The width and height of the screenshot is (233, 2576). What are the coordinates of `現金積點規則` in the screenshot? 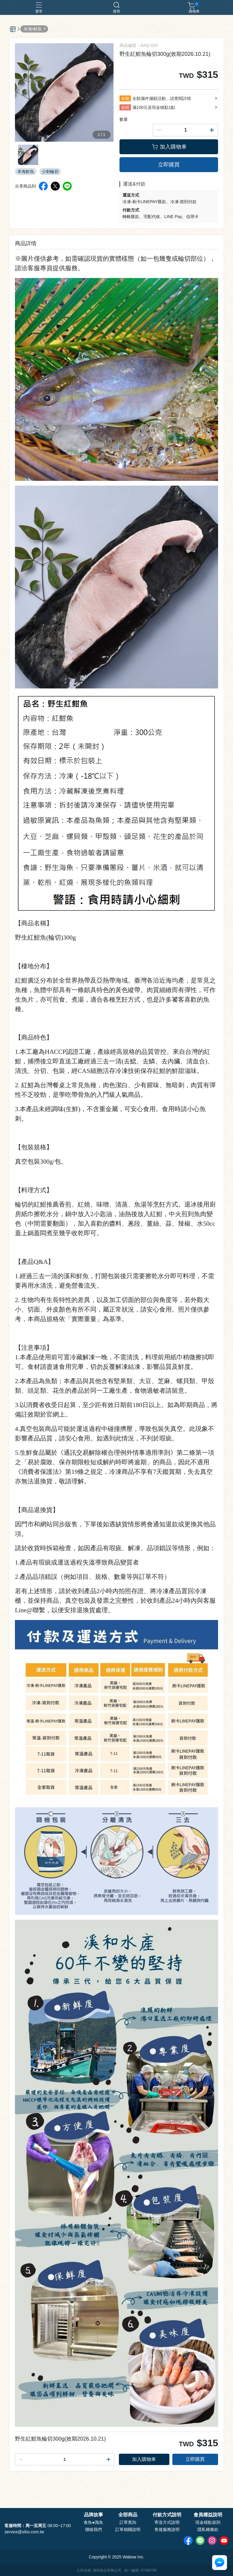 It's located at (207, 2522).